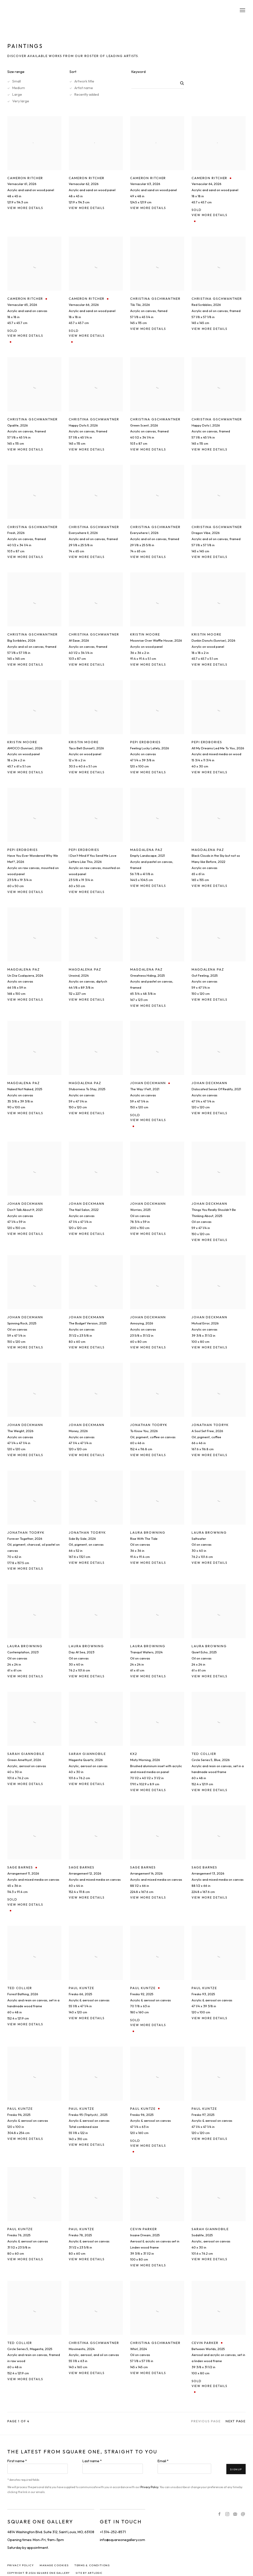  I want to click on Paintings, so click(25, 46).